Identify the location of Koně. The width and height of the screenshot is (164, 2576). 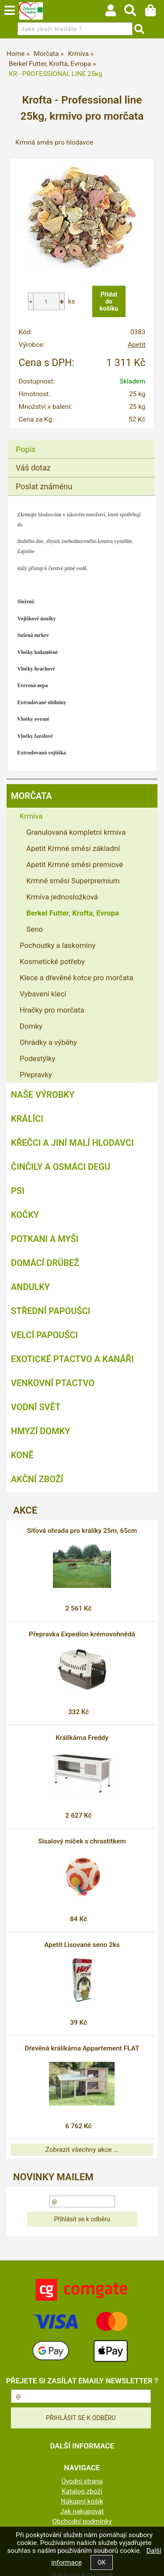
(22, 1455).